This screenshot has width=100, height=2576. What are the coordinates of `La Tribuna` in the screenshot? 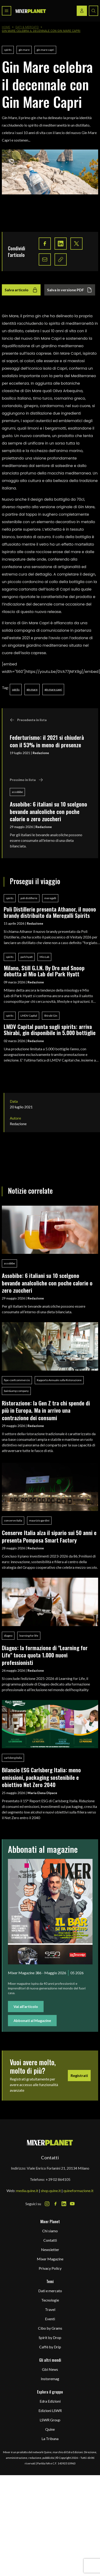 It's located at (50, 2438).